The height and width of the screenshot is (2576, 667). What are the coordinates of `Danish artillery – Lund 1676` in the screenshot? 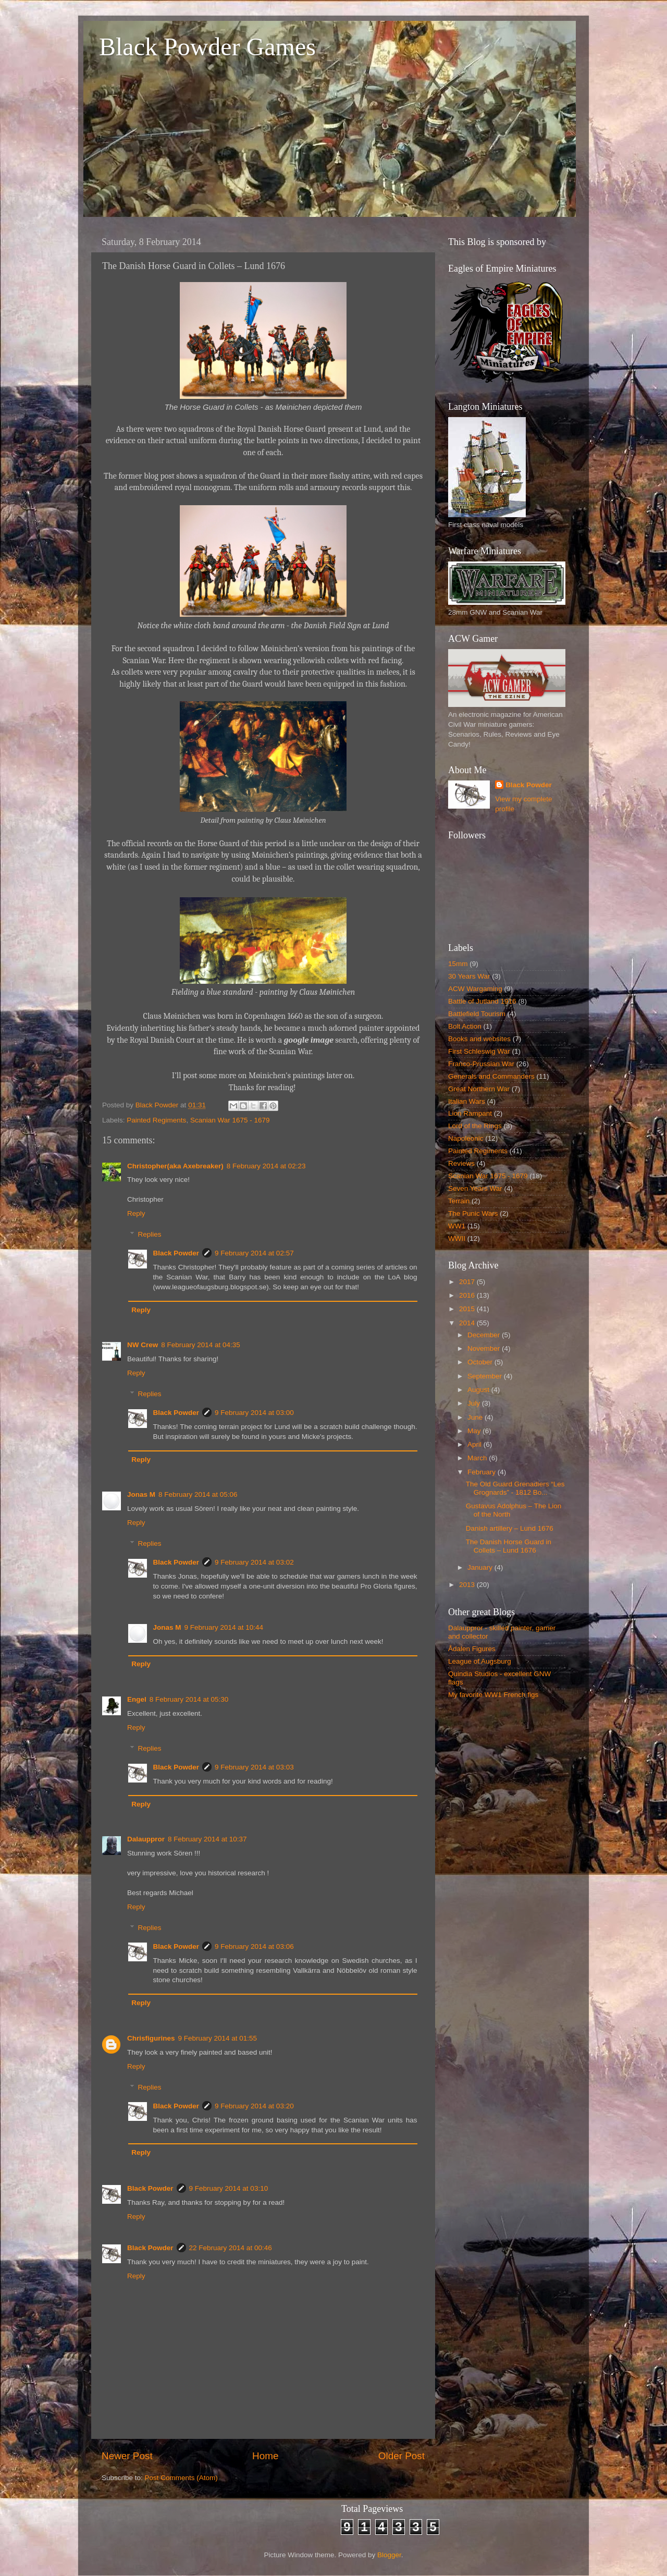 It's located at (509, 1528).